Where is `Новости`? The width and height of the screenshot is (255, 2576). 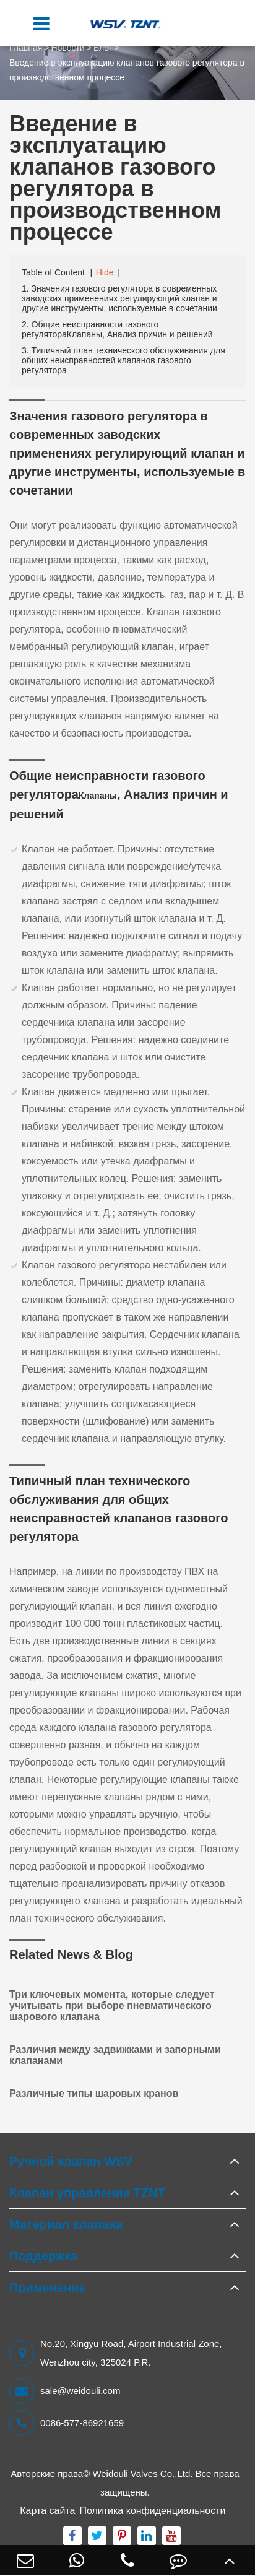 Новости is located at coordinates (67, 48).